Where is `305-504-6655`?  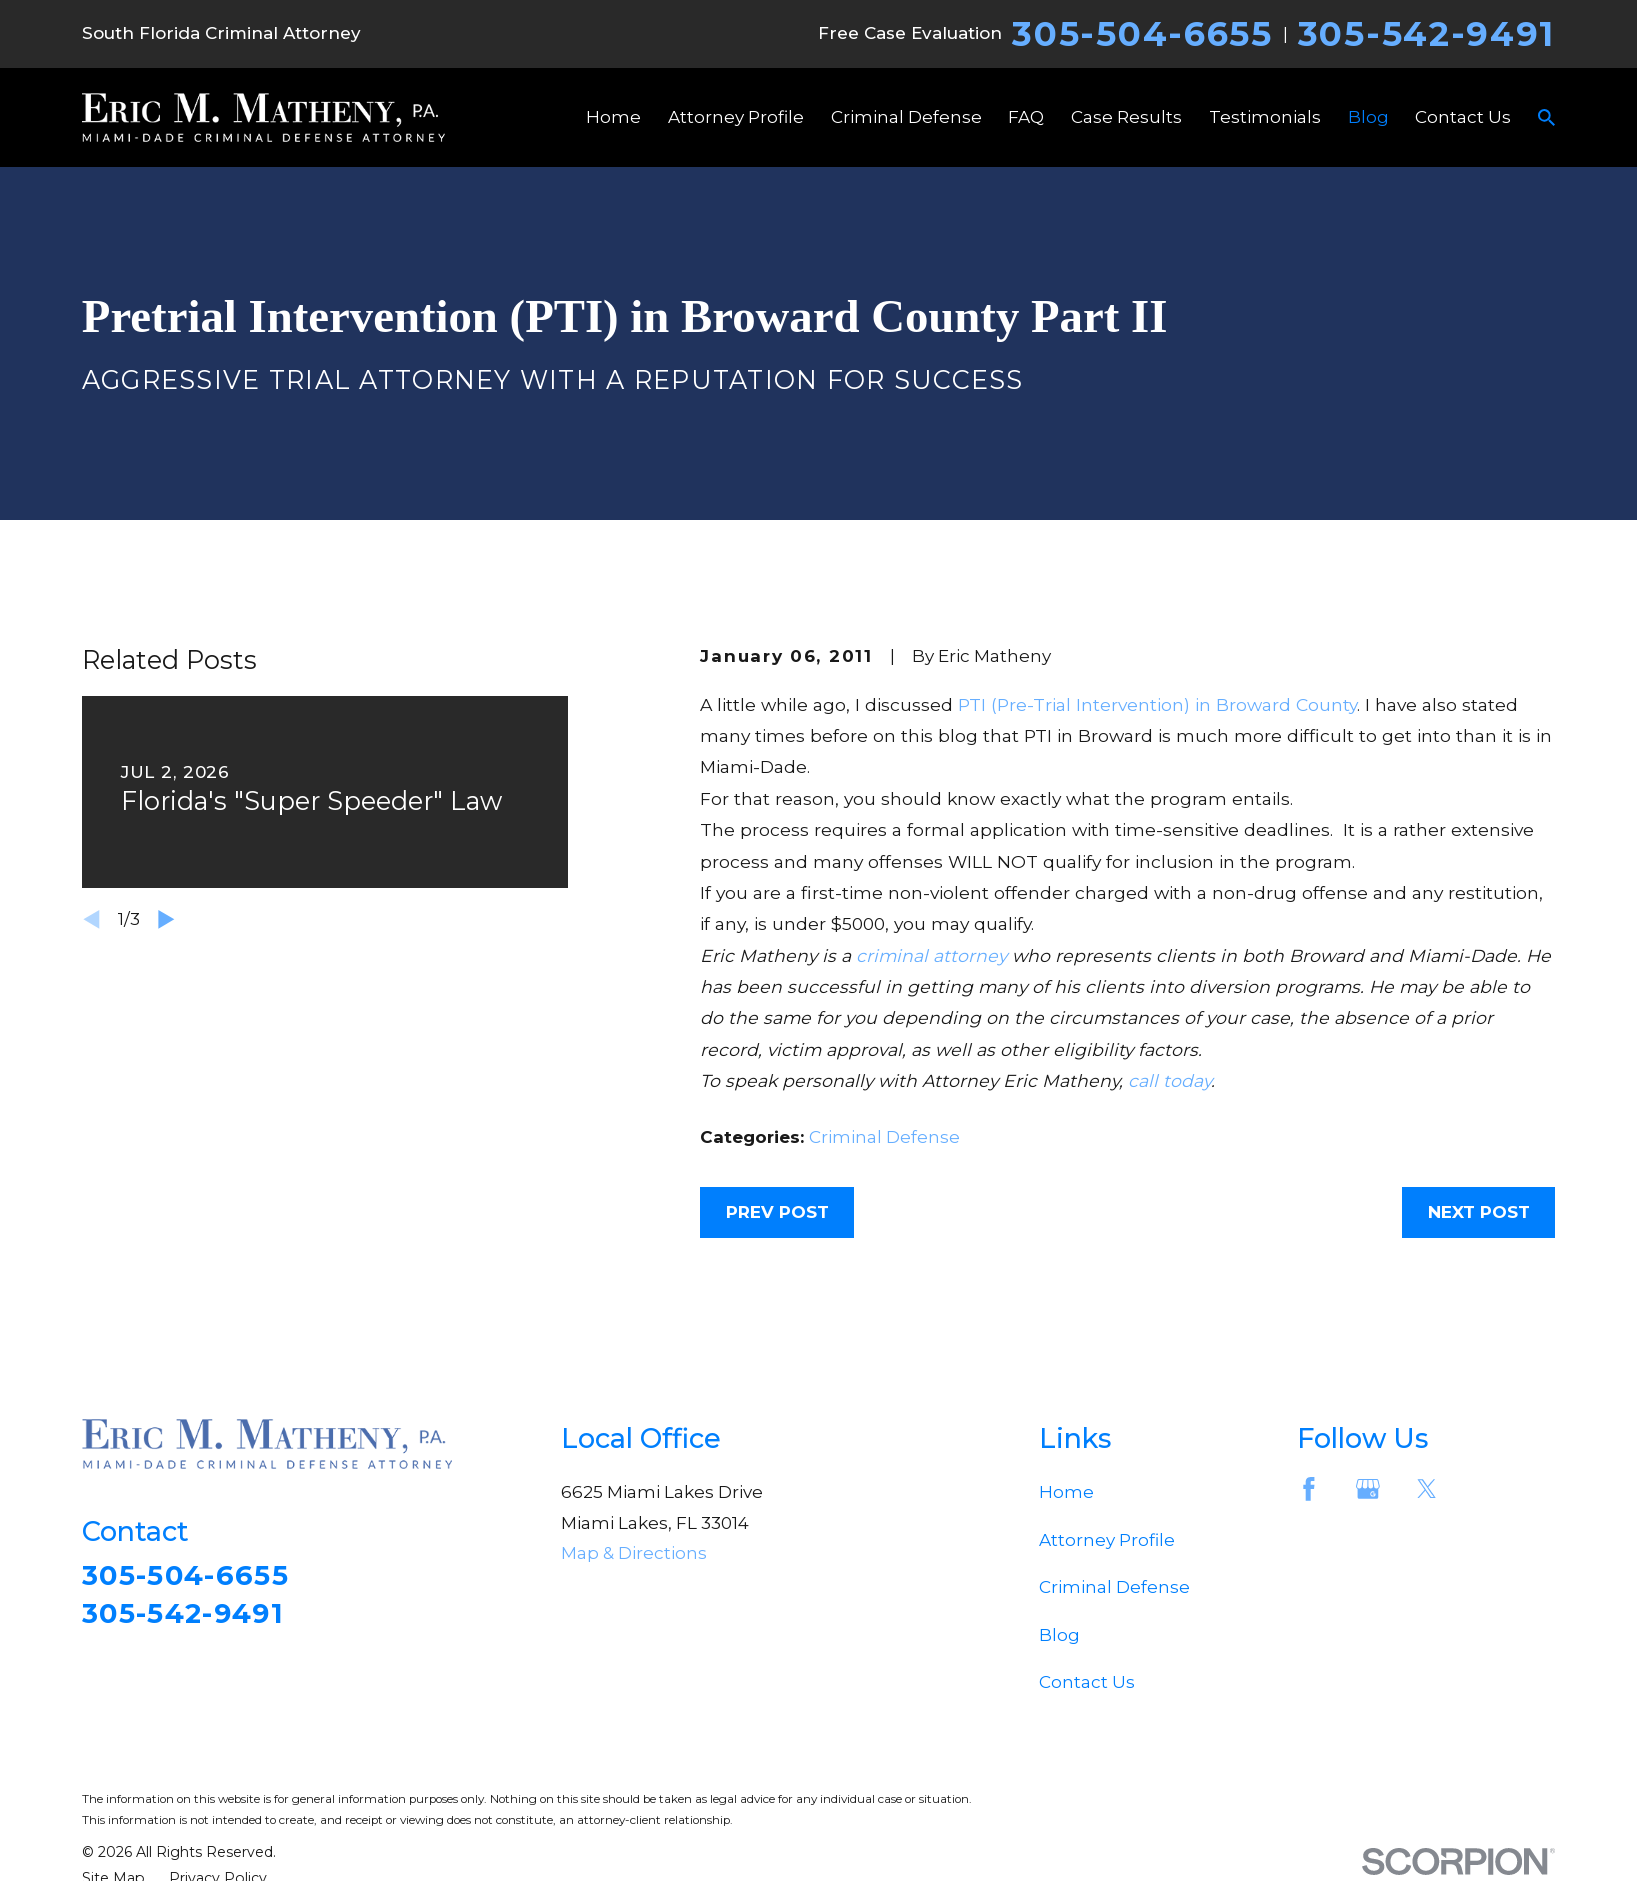
305-504-6655 is located at coordinates (1142, 34).